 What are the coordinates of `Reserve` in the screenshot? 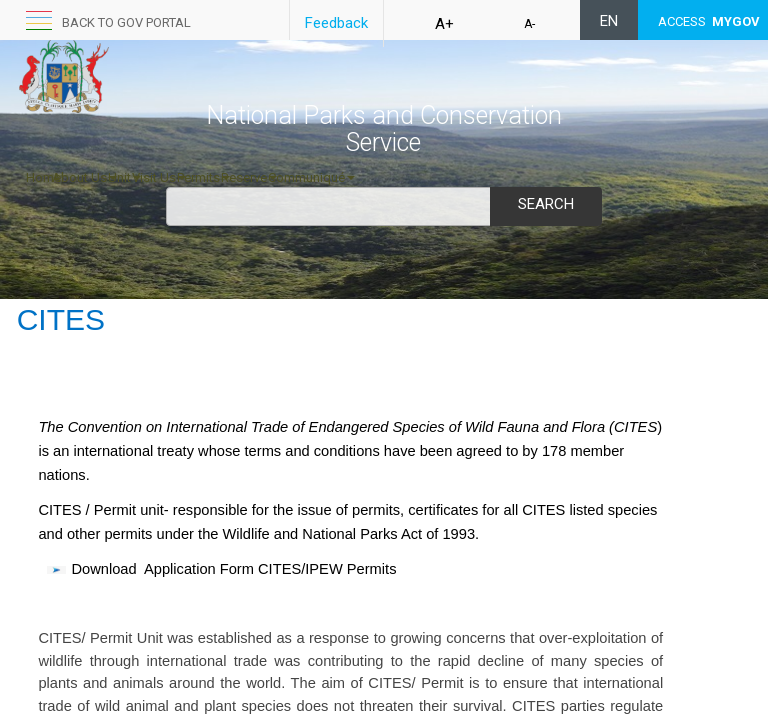 It's located at (249, 177).